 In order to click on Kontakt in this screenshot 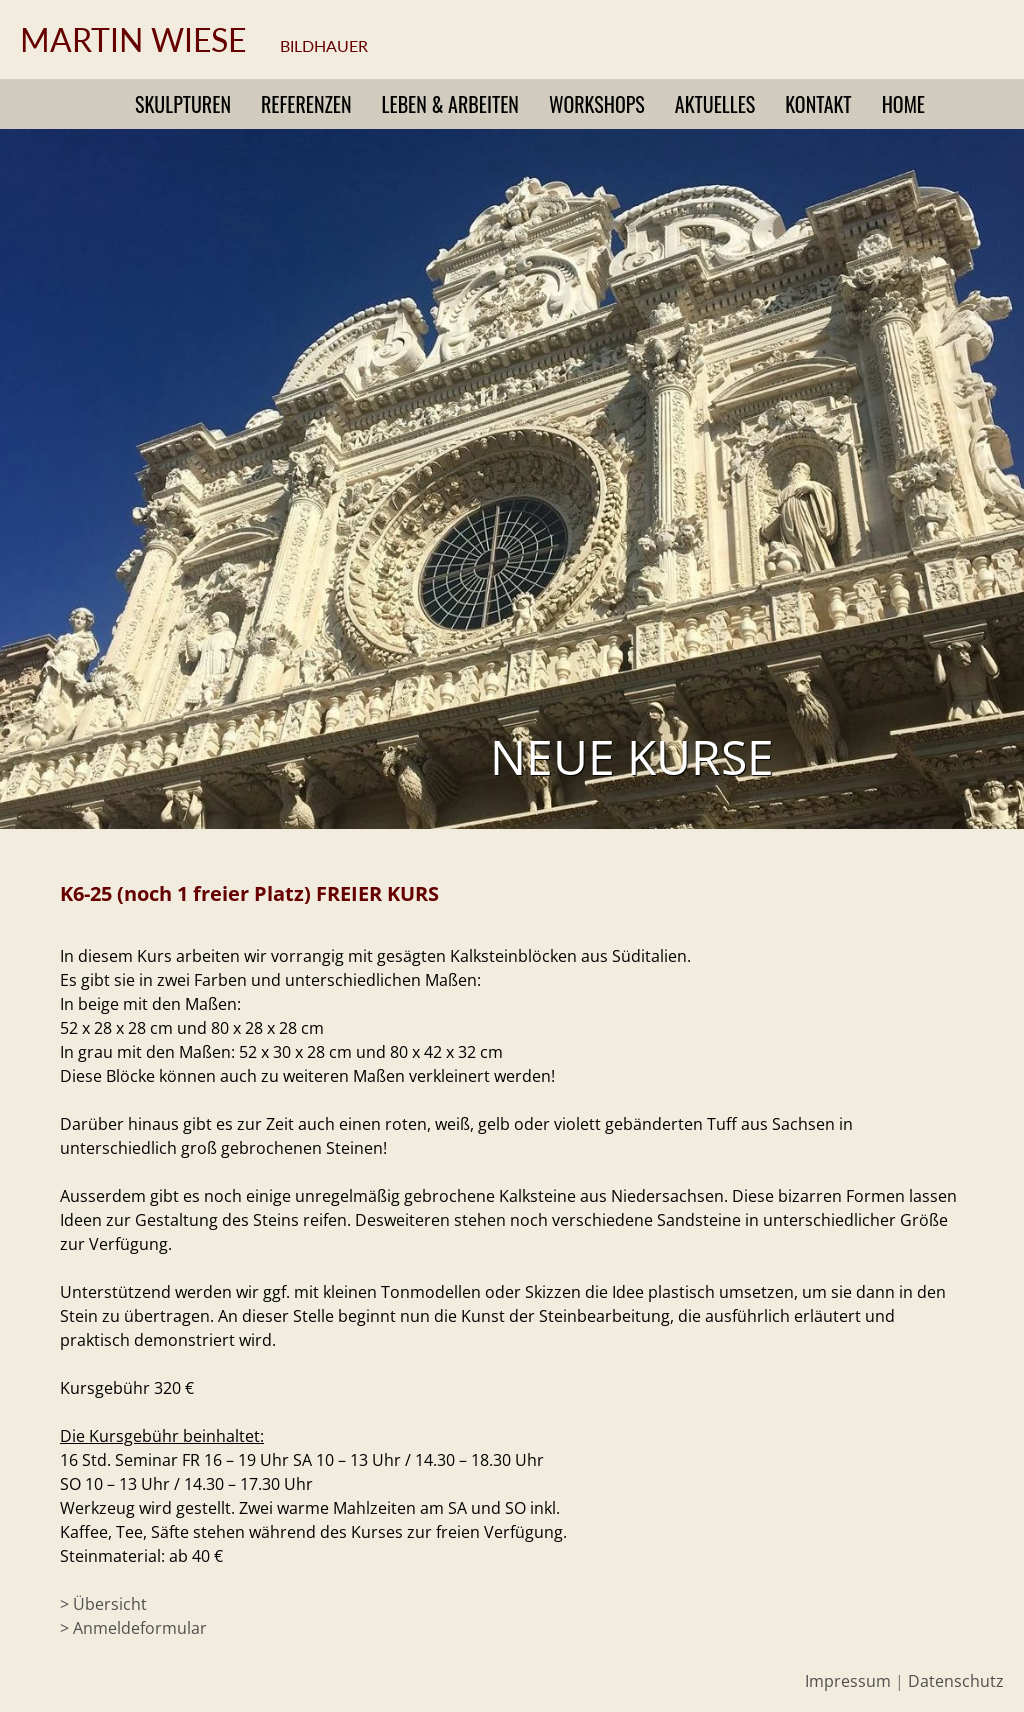, I will do `click(818, 104)`.